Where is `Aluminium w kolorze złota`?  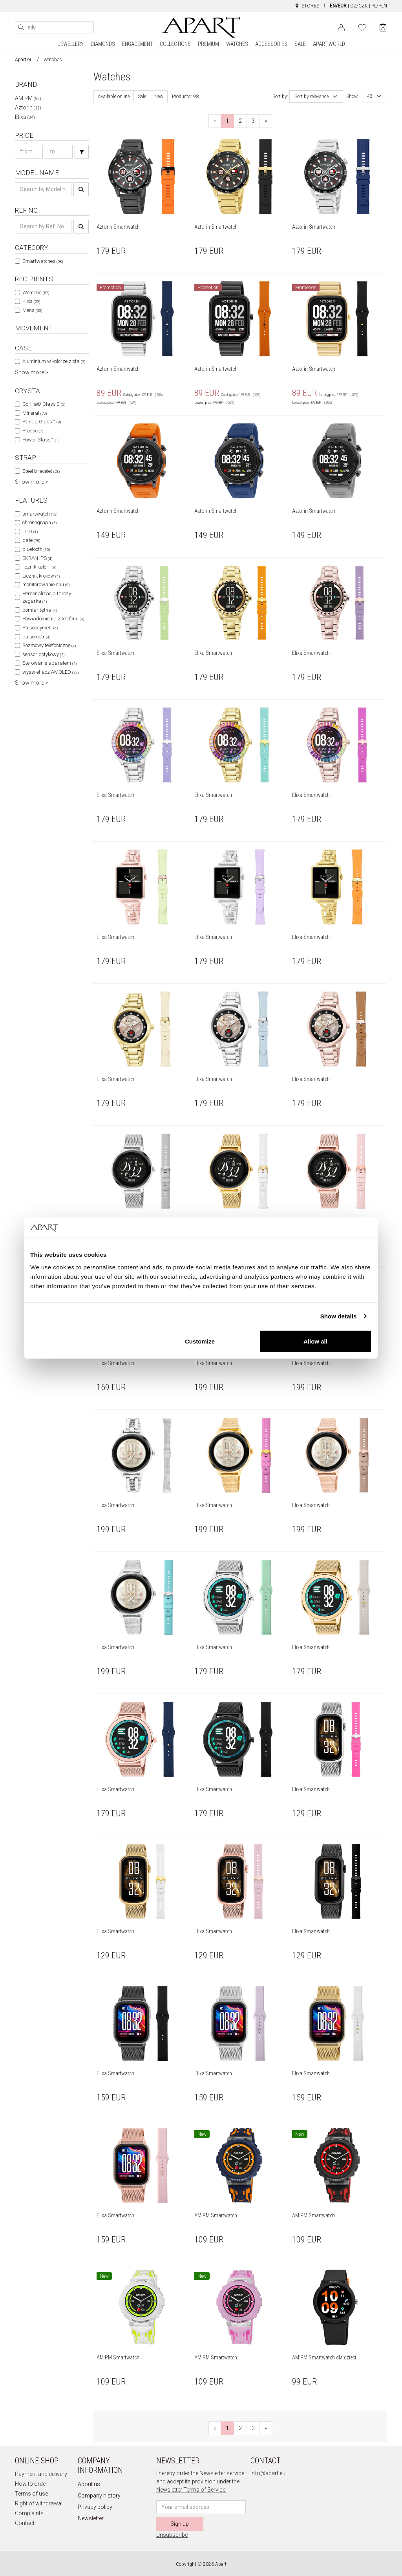 Aluminium w kolorze złota is located at coordinates (53, 361).